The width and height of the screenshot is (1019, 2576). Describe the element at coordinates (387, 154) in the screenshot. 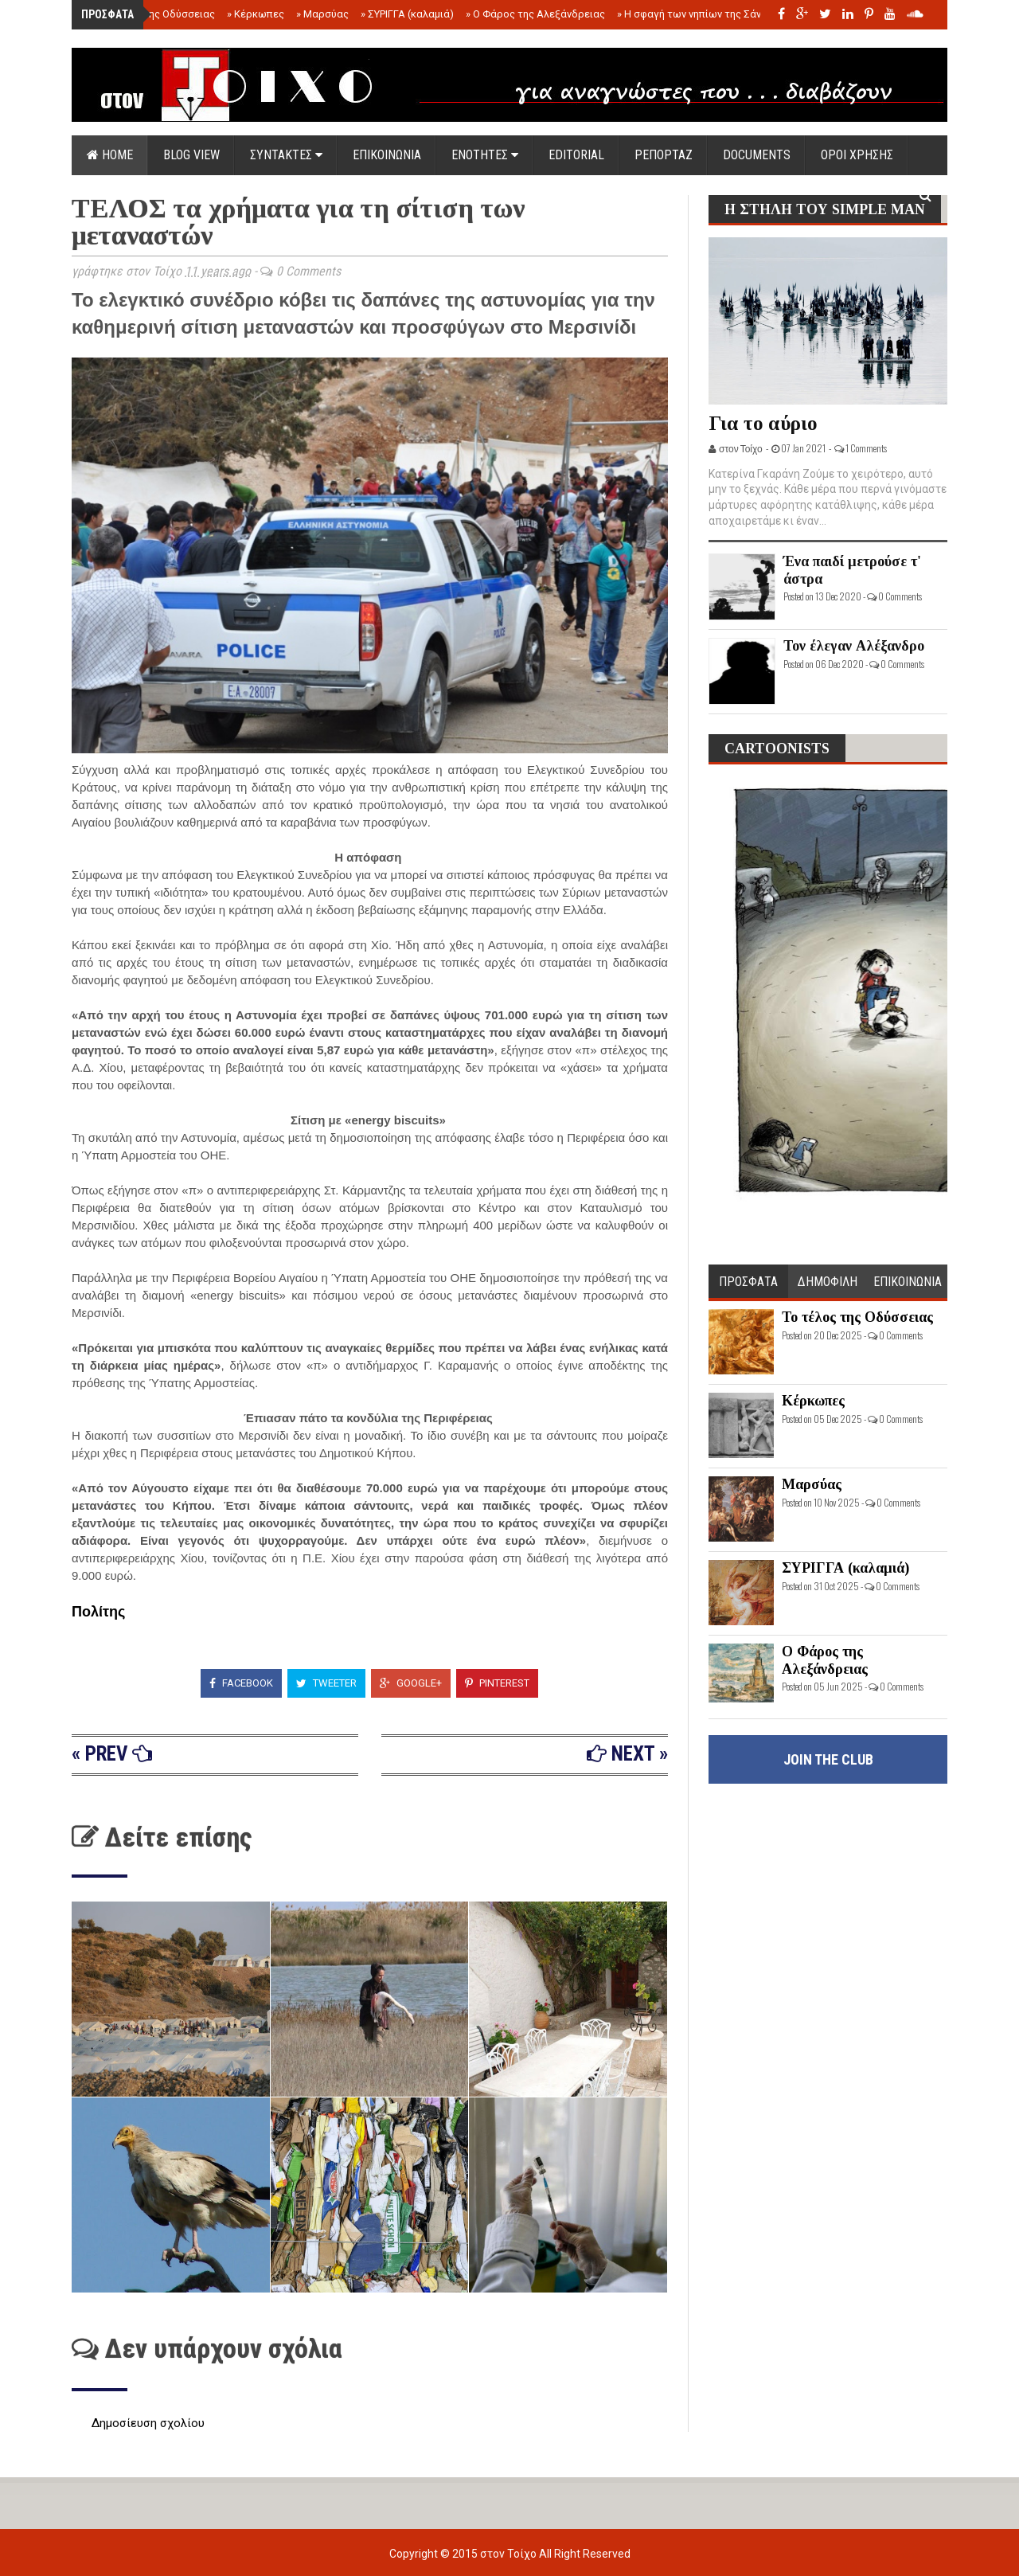

I see `ΕΠΙΚΟΙΝΩΝΙΑ` at that location.